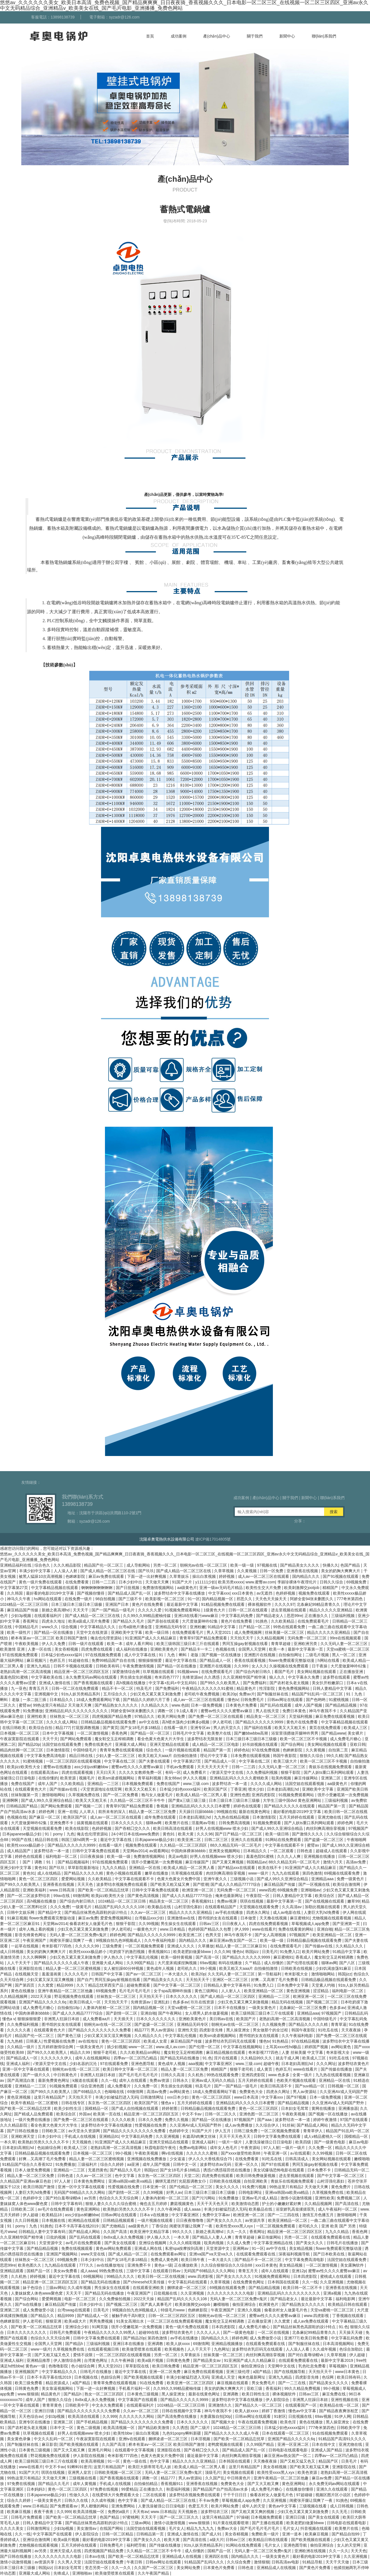 The image size is (370, 2576). Describe the element at coordinates (223, 1604) in the screenshot. I see `91精品视频免费在线观看` at that location.